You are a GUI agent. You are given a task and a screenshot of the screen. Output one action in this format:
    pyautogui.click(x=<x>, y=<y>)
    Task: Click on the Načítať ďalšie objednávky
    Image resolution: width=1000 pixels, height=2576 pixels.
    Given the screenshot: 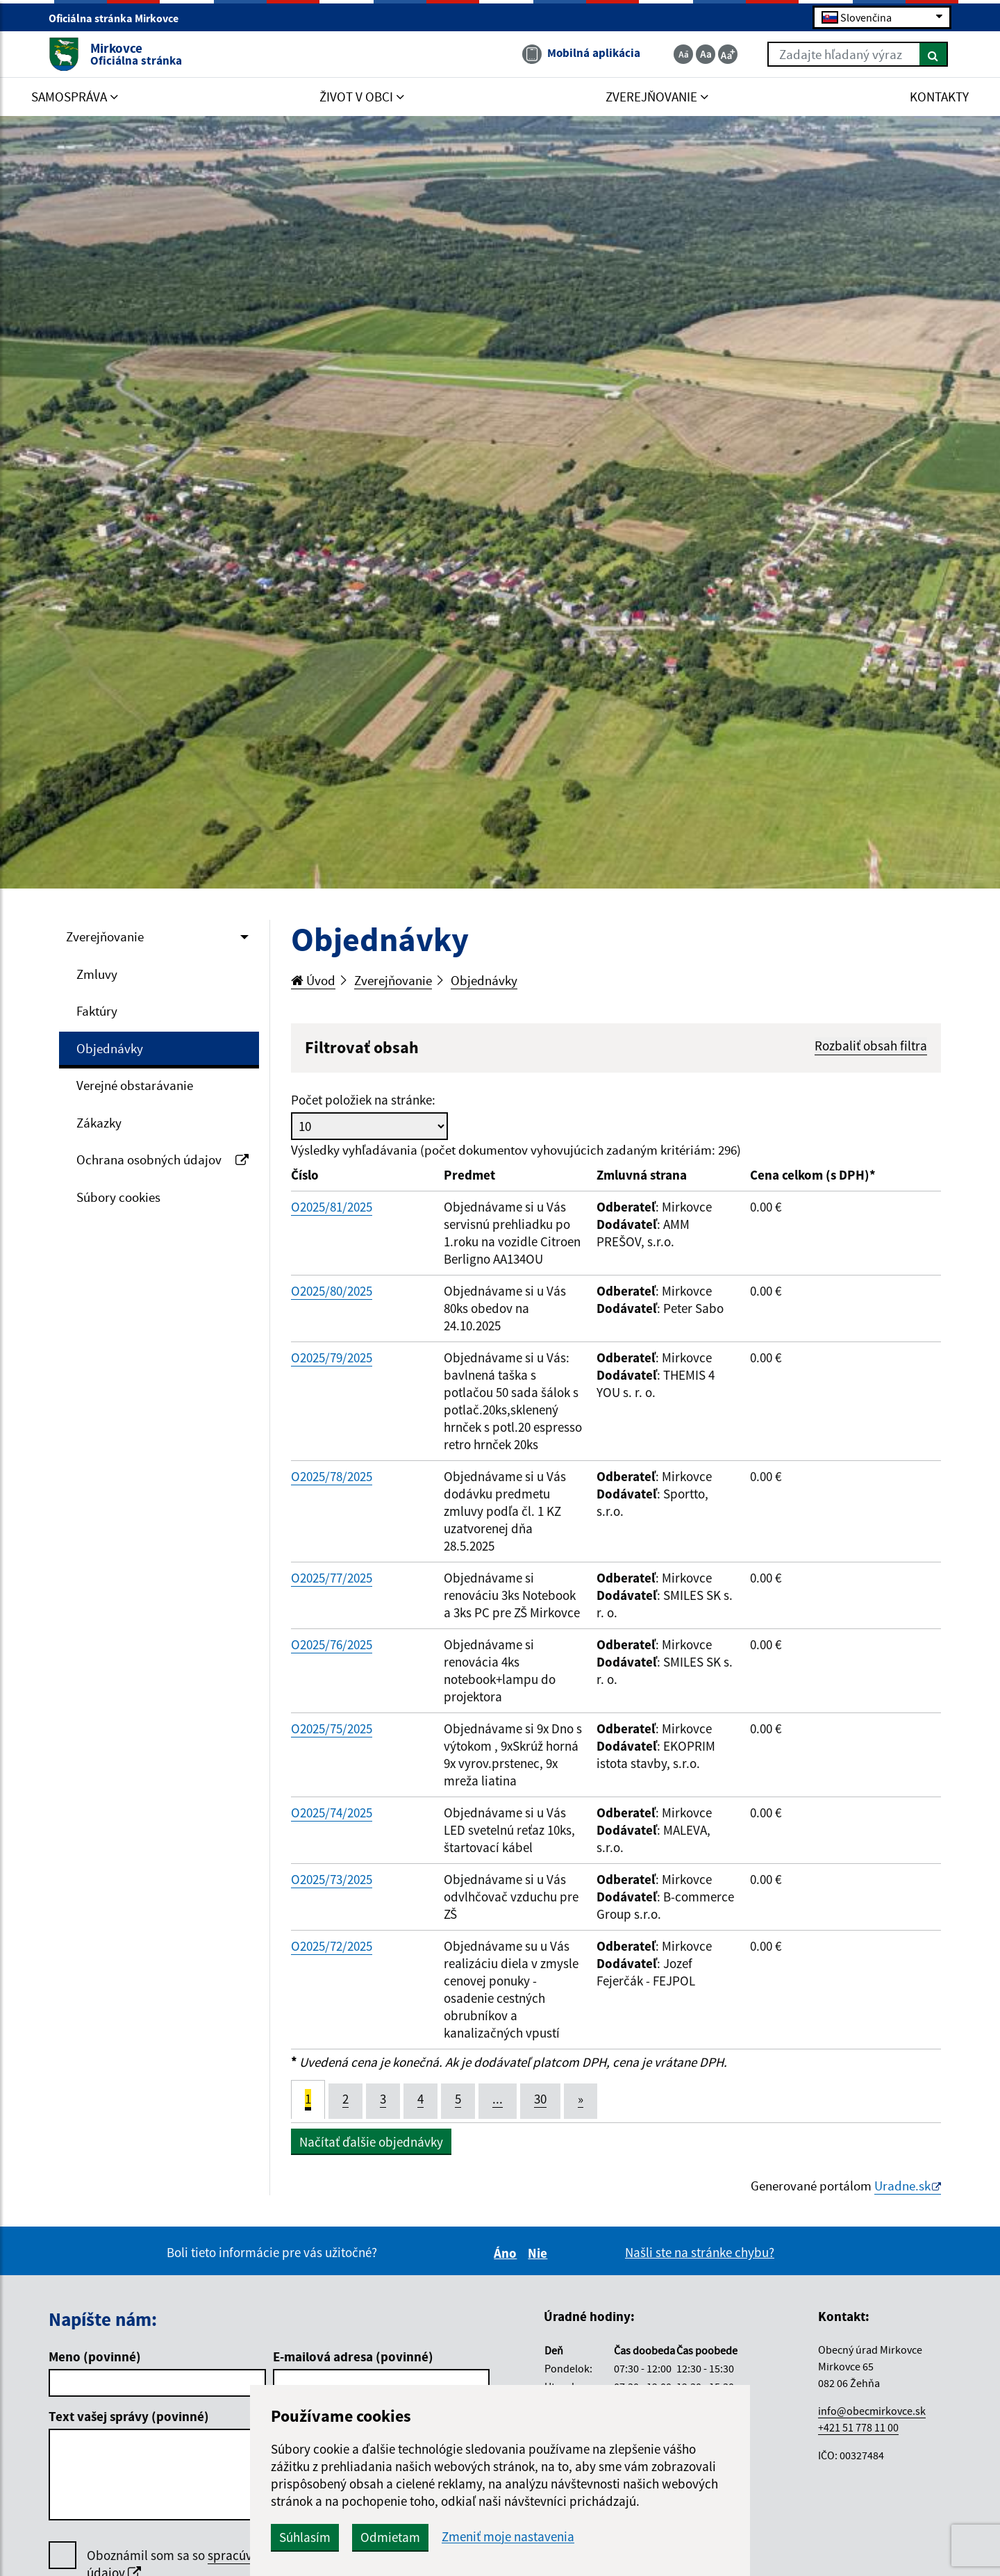 What is the action you would take?
    pyautogui.click(x=371, y=2141)
    